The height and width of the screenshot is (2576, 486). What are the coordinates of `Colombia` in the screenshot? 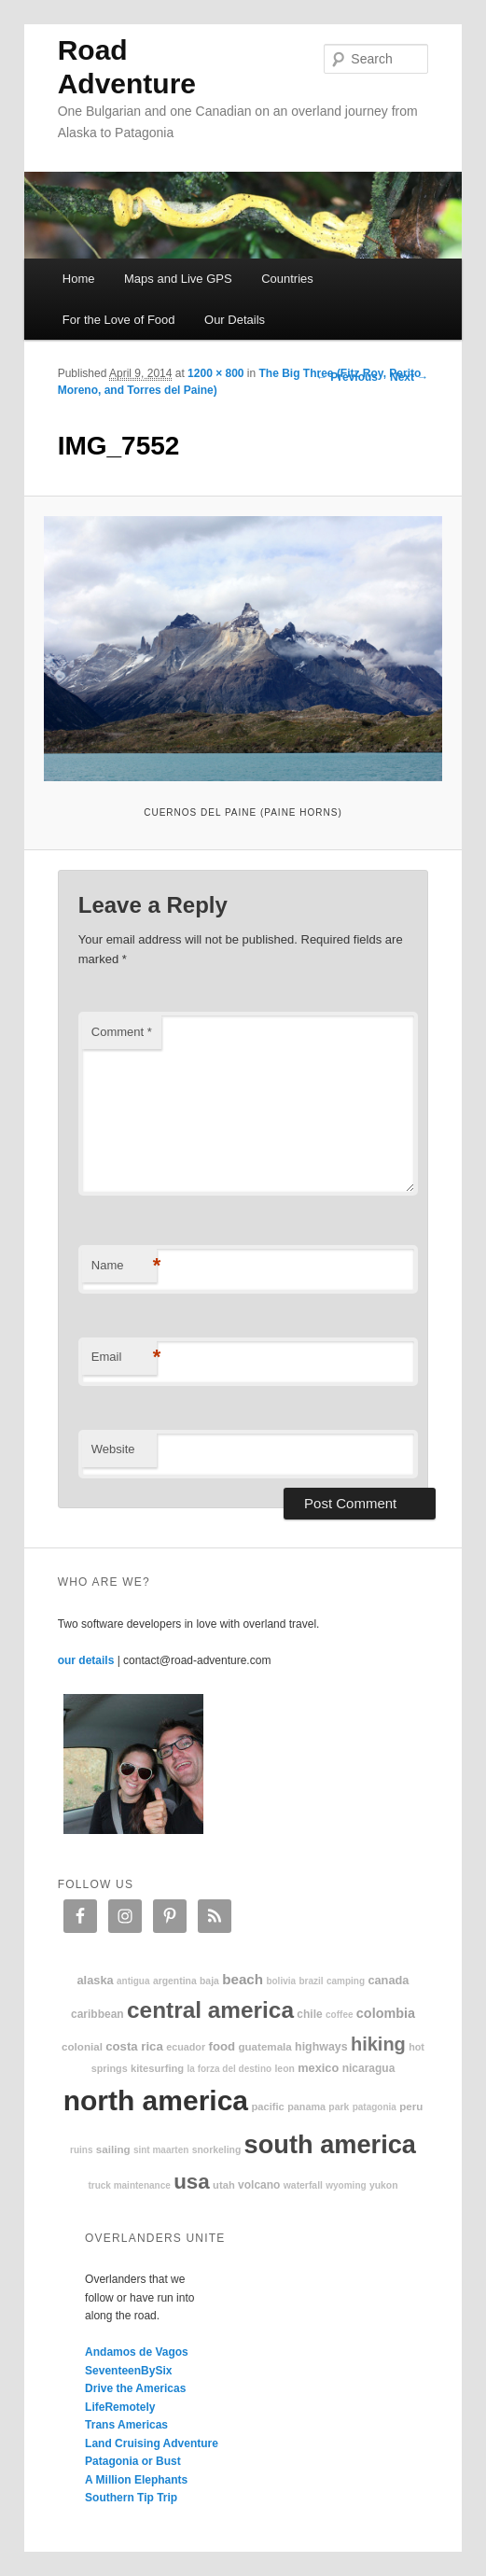 It's located at (385, 2013).